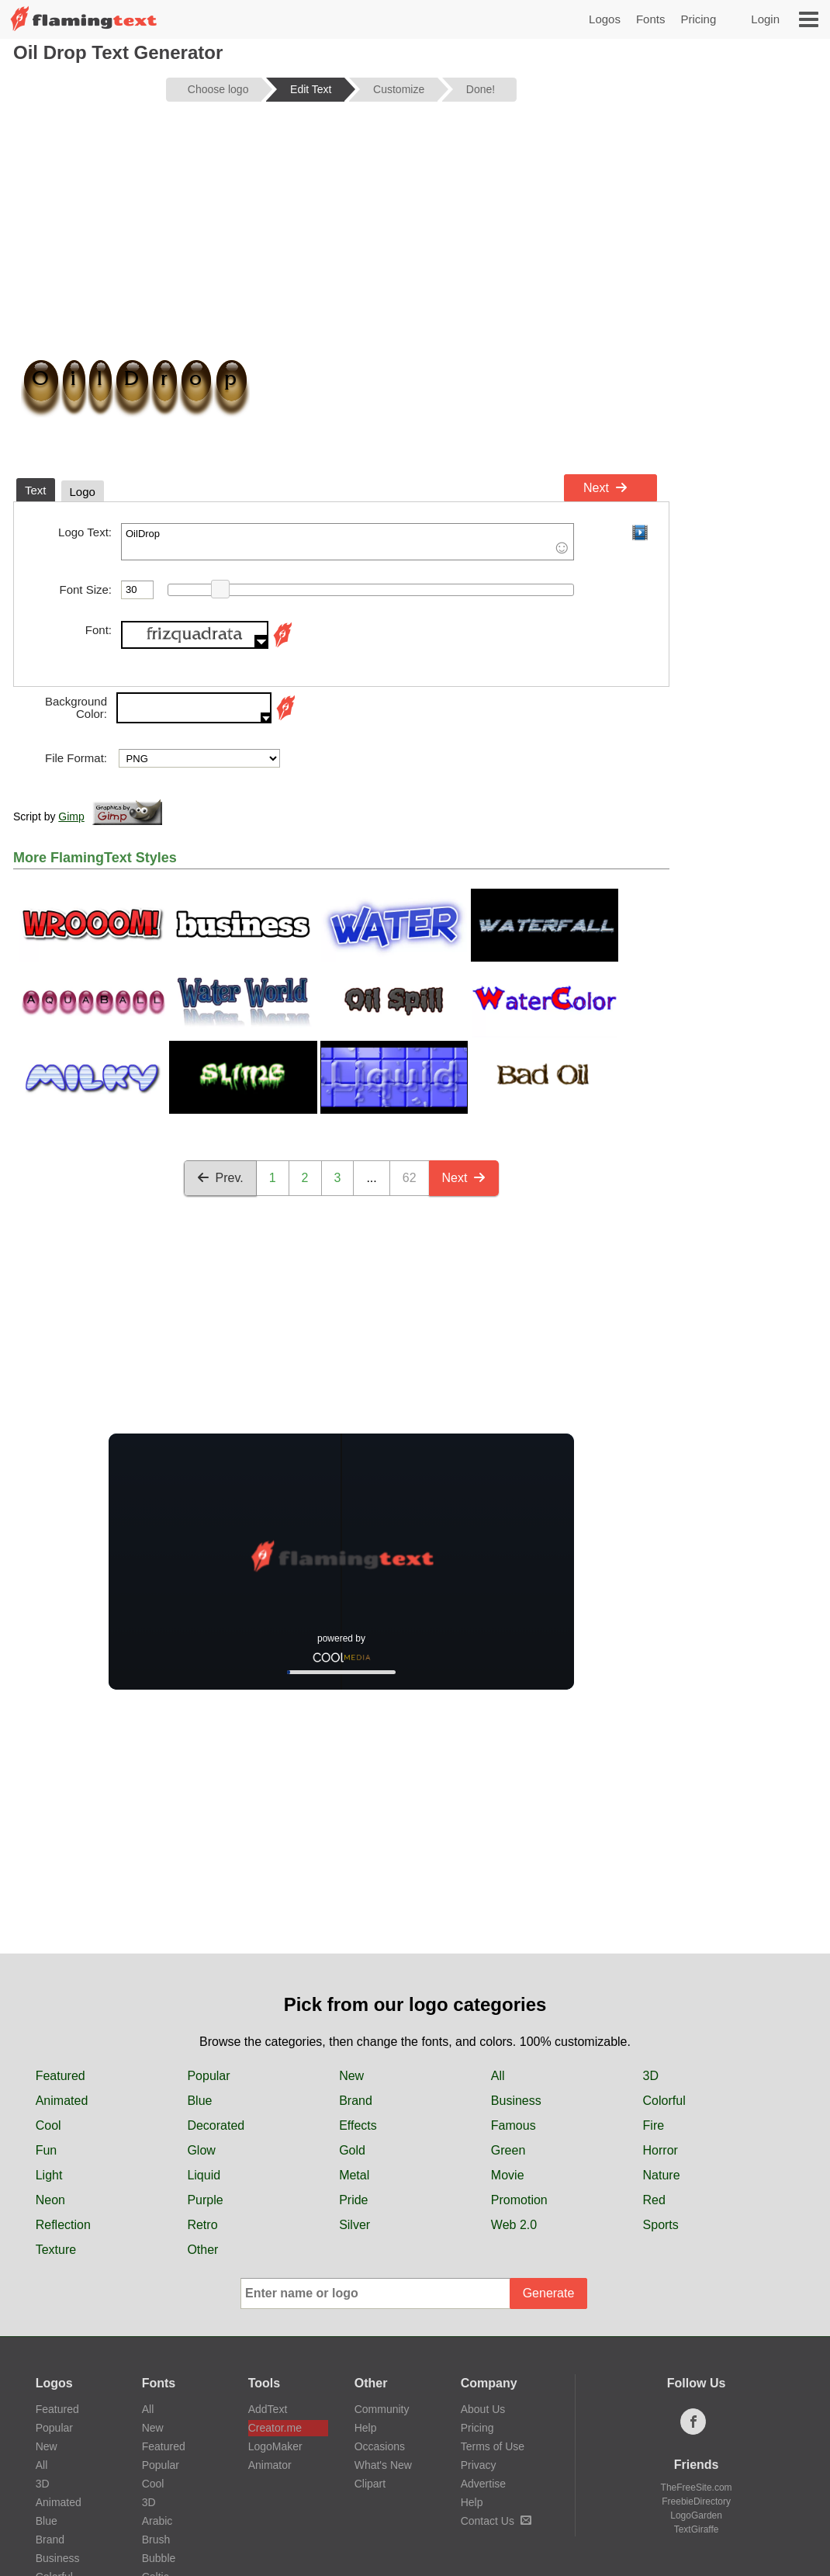 Image resolution: width=830 pixels, height=2576 pixels. What do you see at coordinates (498, 2075) in the screenshot?
I see `All` at bounding box center [498, 2075].